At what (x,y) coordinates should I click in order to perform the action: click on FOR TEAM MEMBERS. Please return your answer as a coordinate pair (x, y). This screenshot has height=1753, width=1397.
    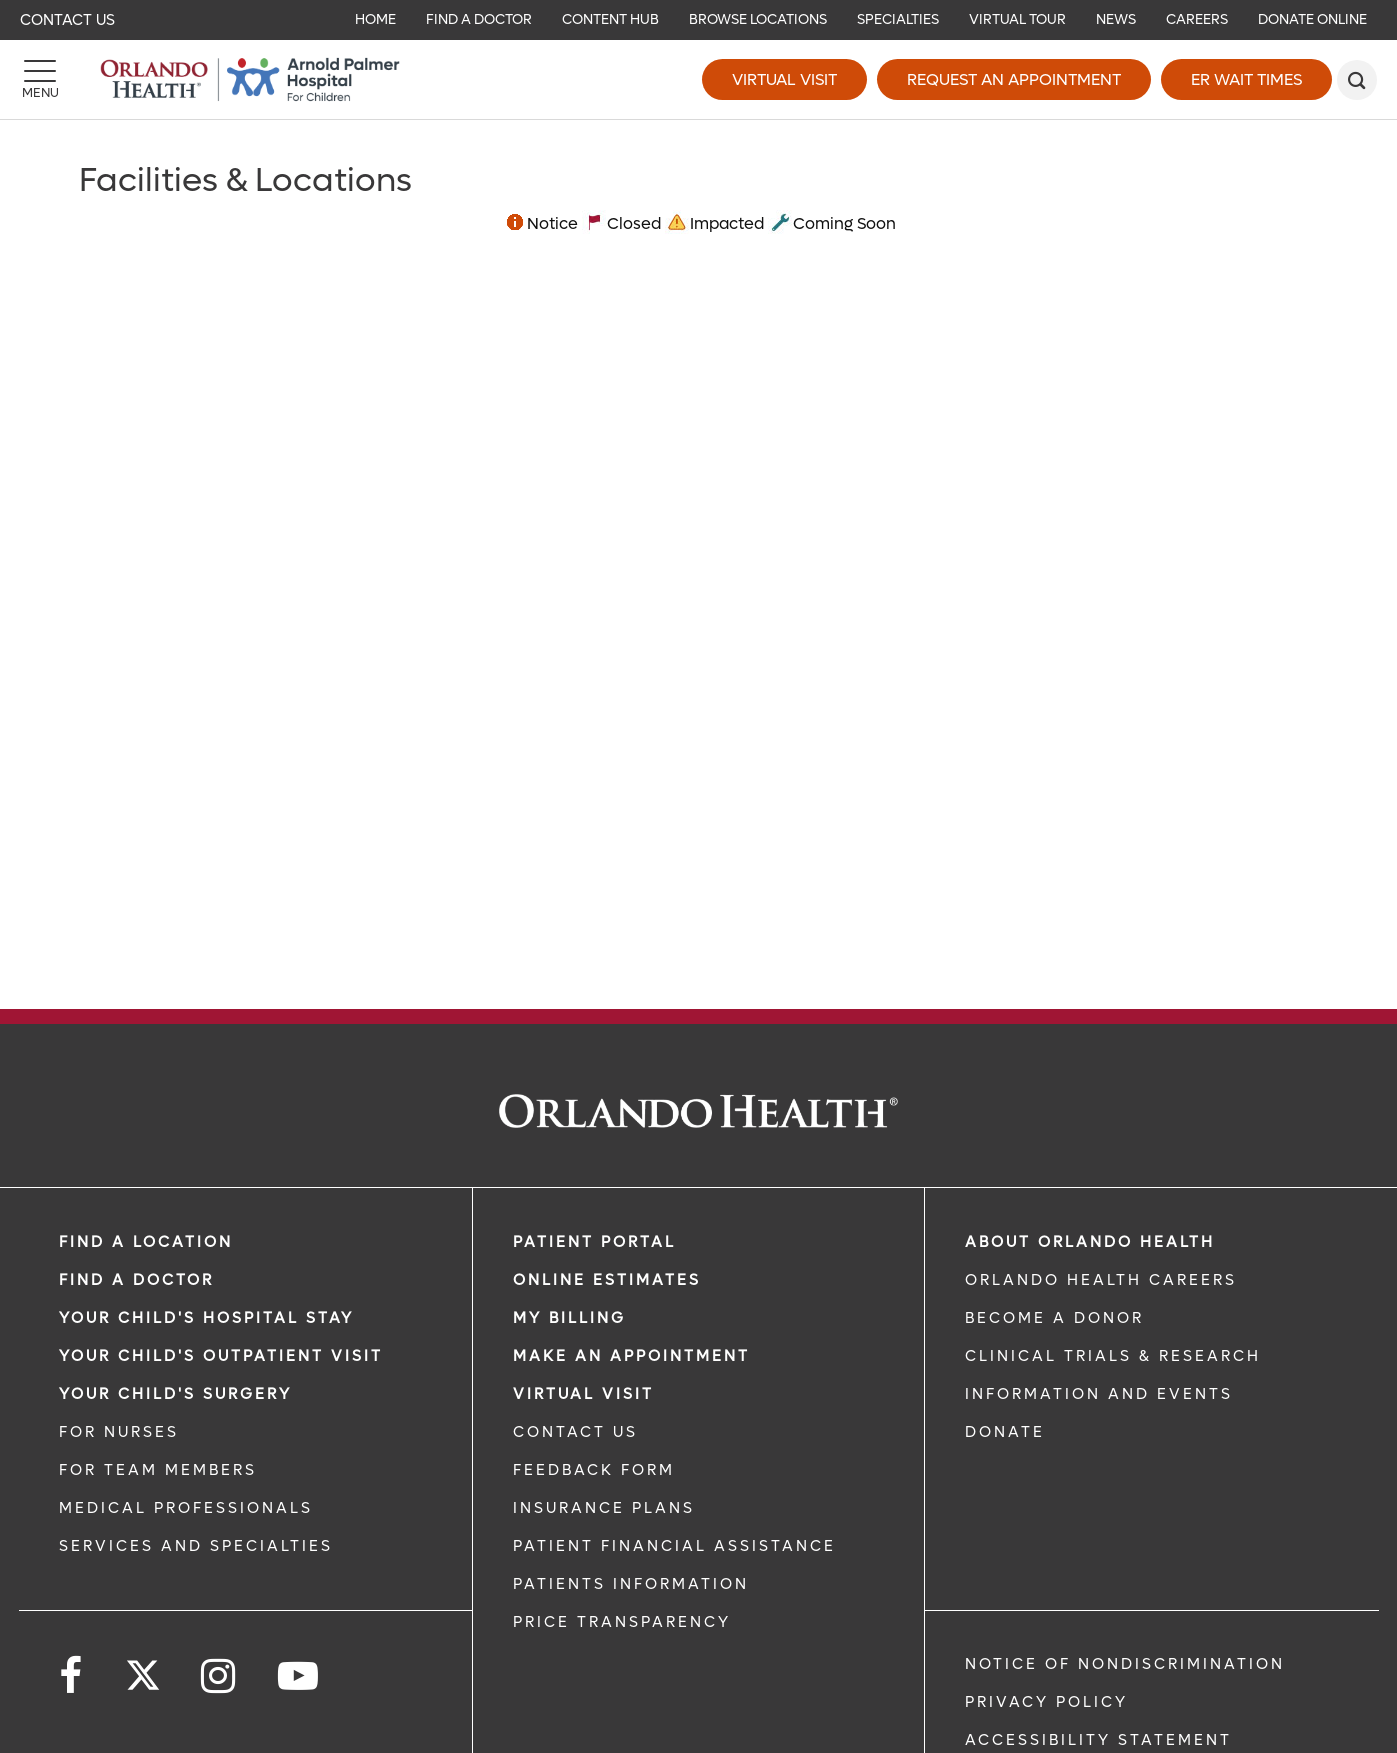
    Looking at the image, I should click on (158, 1470).